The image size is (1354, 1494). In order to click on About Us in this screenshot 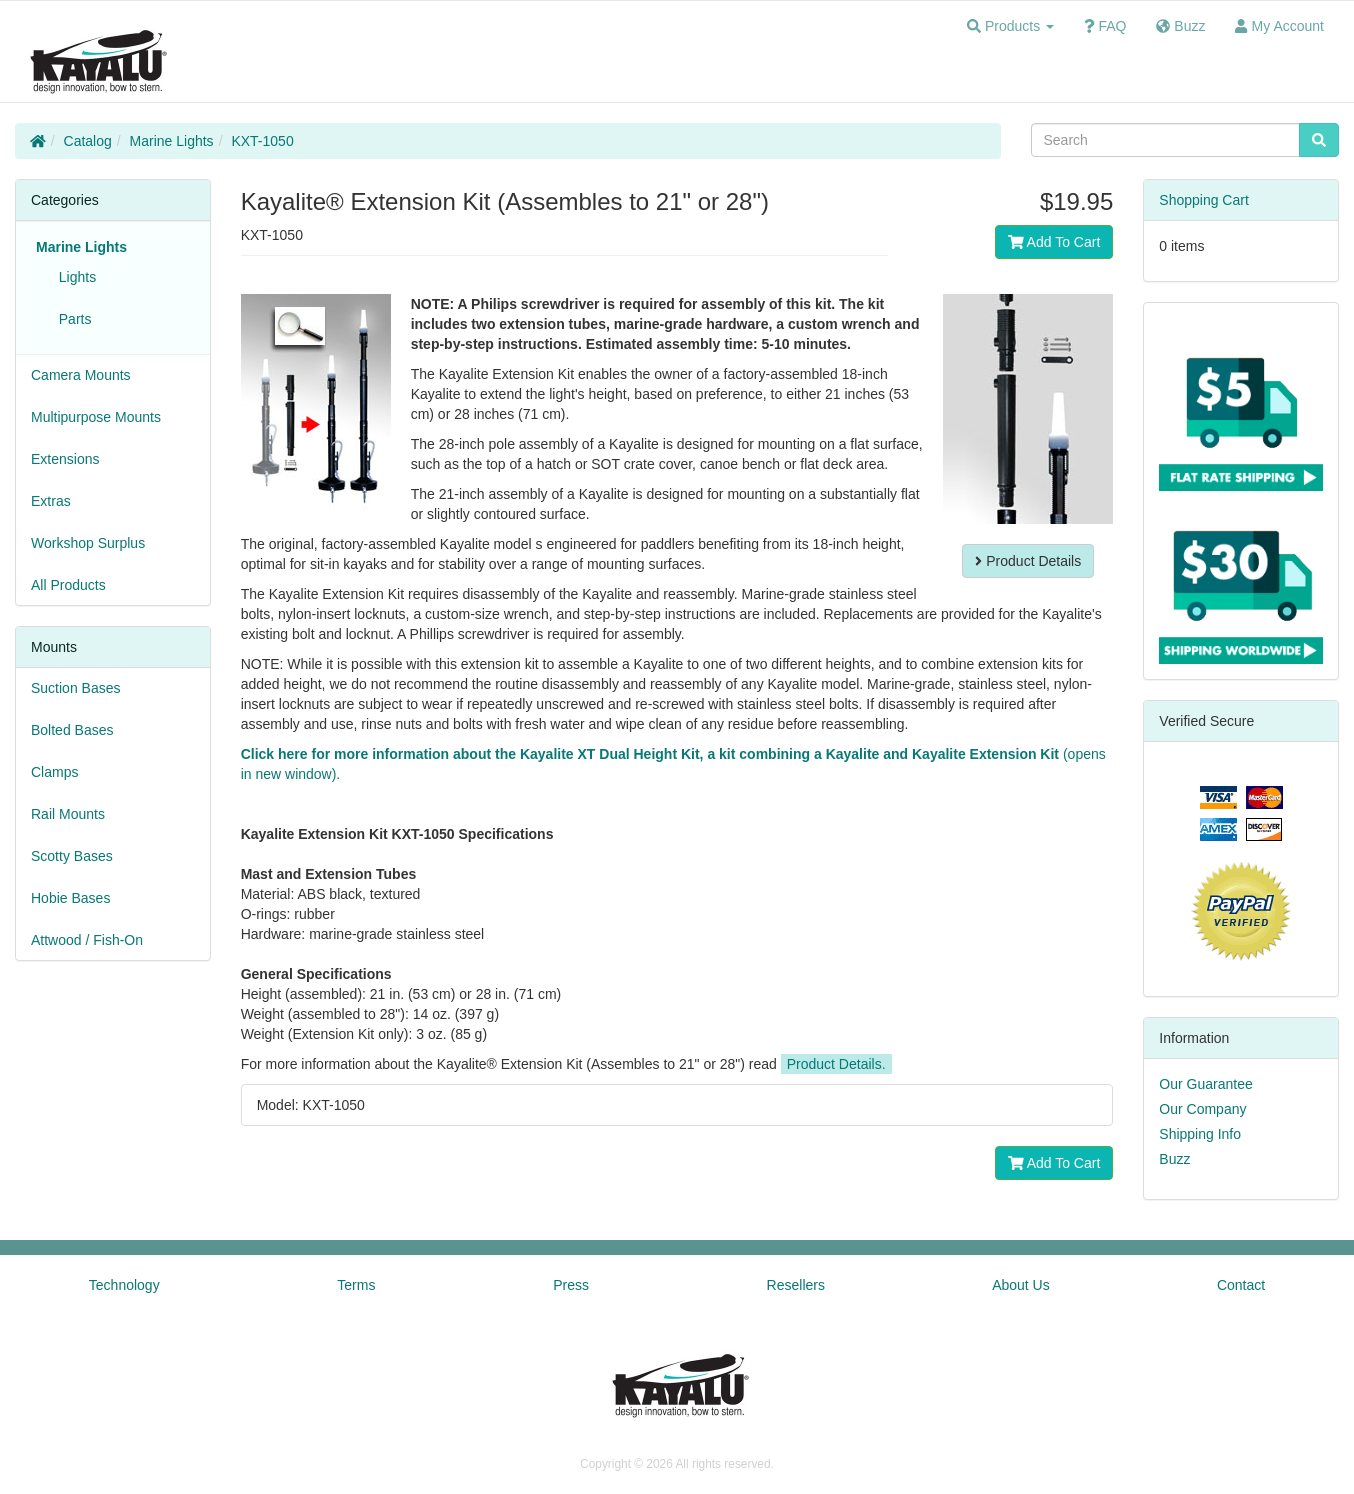, I will do `click(1021, 1285)`.